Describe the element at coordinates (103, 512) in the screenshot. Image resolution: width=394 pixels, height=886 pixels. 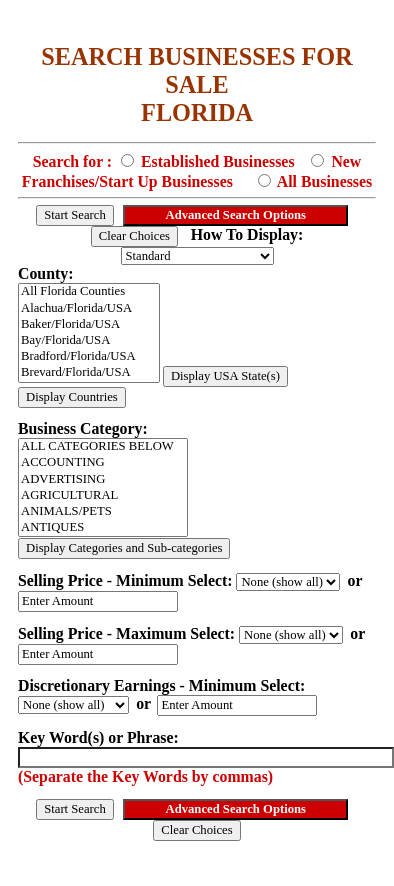
I see `ANIMALS/PETS` at that location.